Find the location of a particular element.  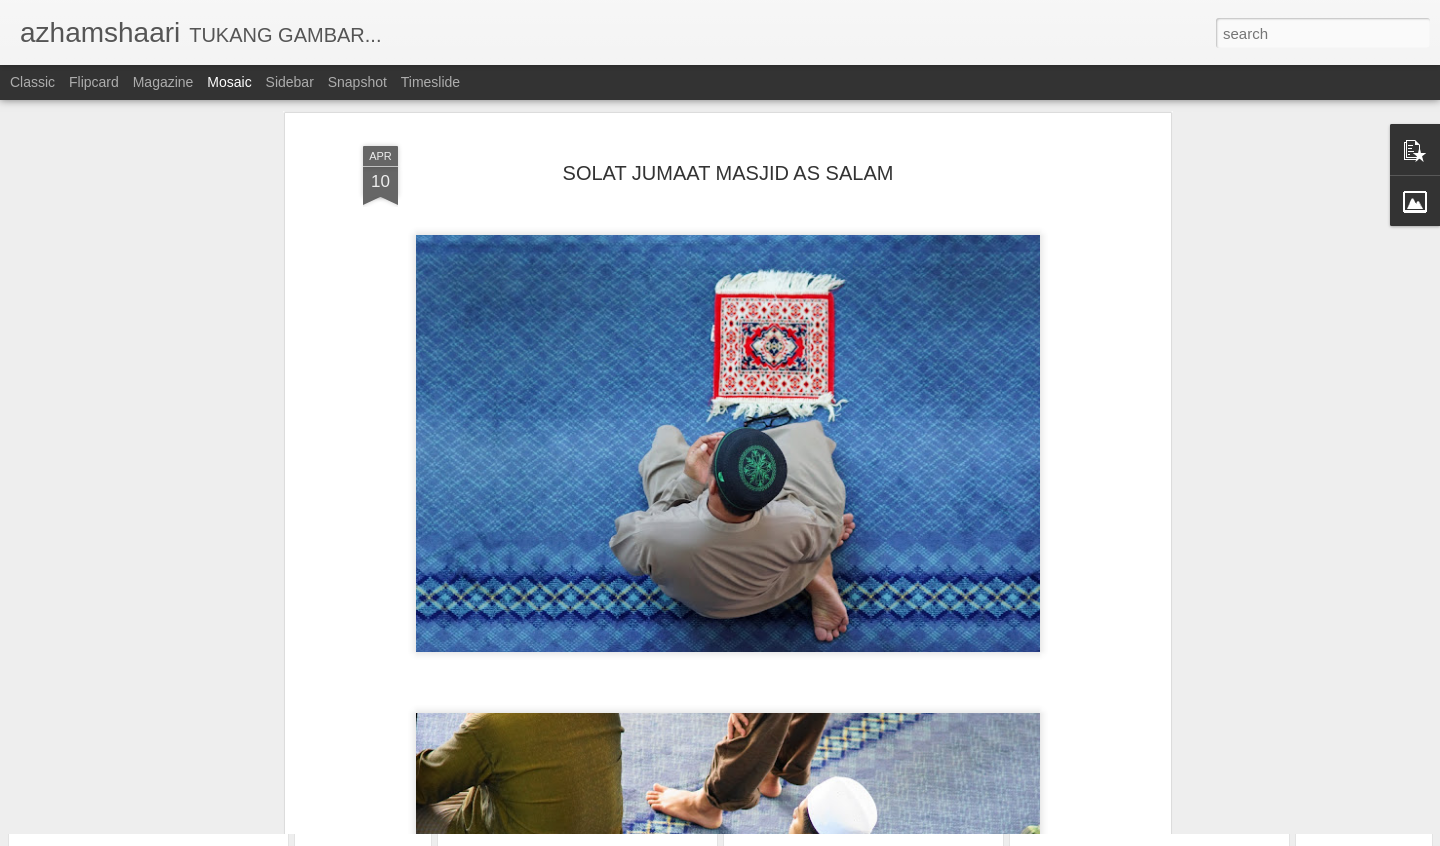

Timeslide is located at coordinates (430, 82).